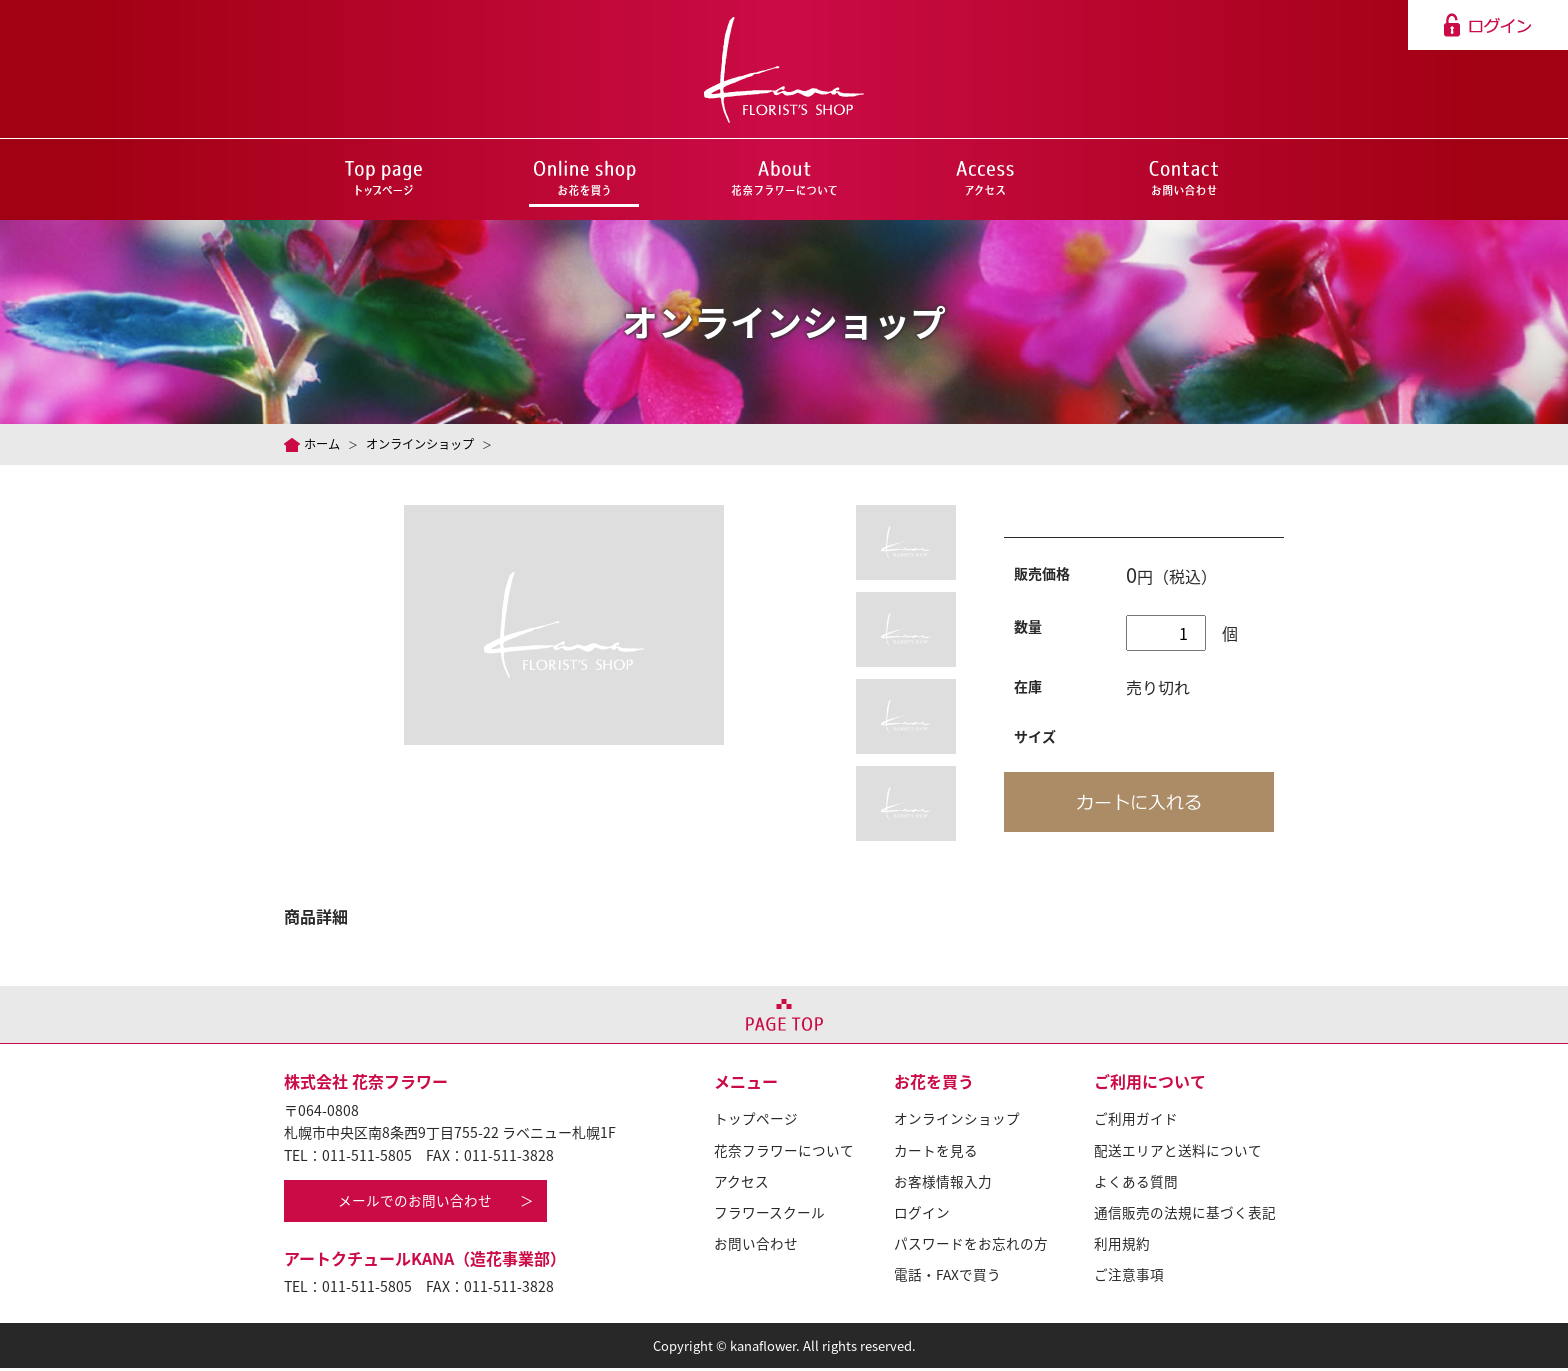  I want to click on フラワースクール, so click(769, 1213).